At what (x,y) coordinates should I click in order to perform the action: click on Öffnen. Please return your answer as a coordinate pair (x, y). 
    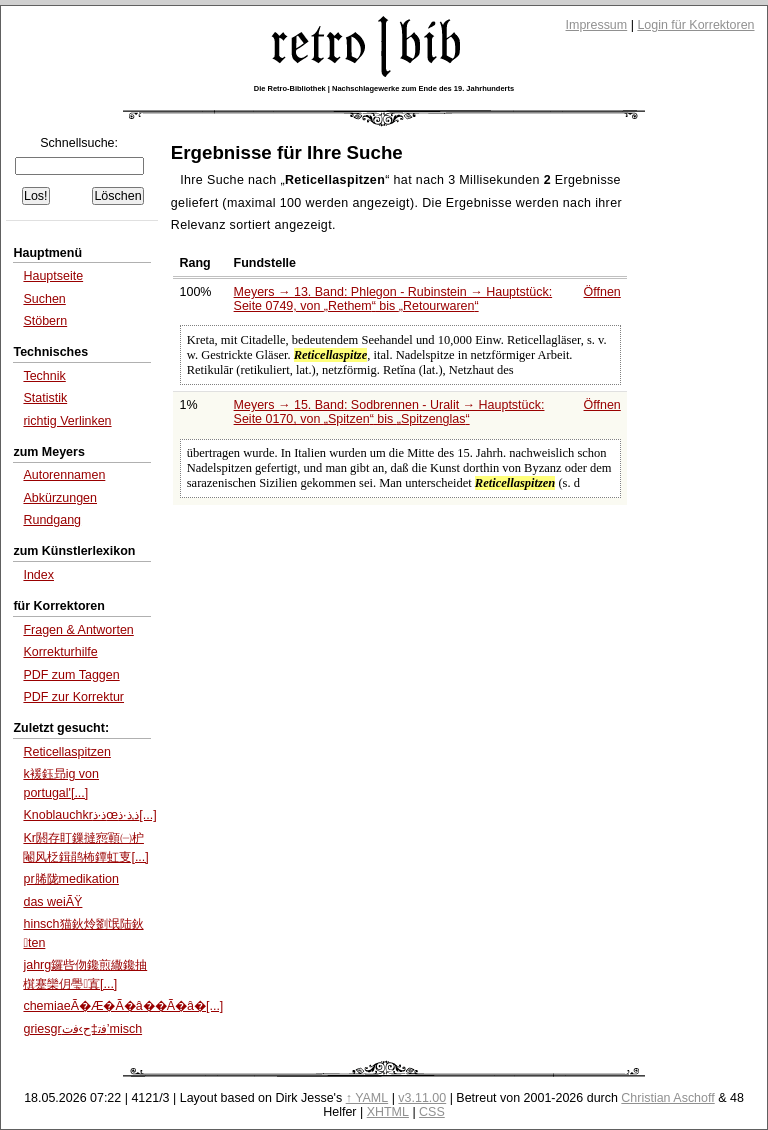
    Looking at the image, I should click on (602, 292).